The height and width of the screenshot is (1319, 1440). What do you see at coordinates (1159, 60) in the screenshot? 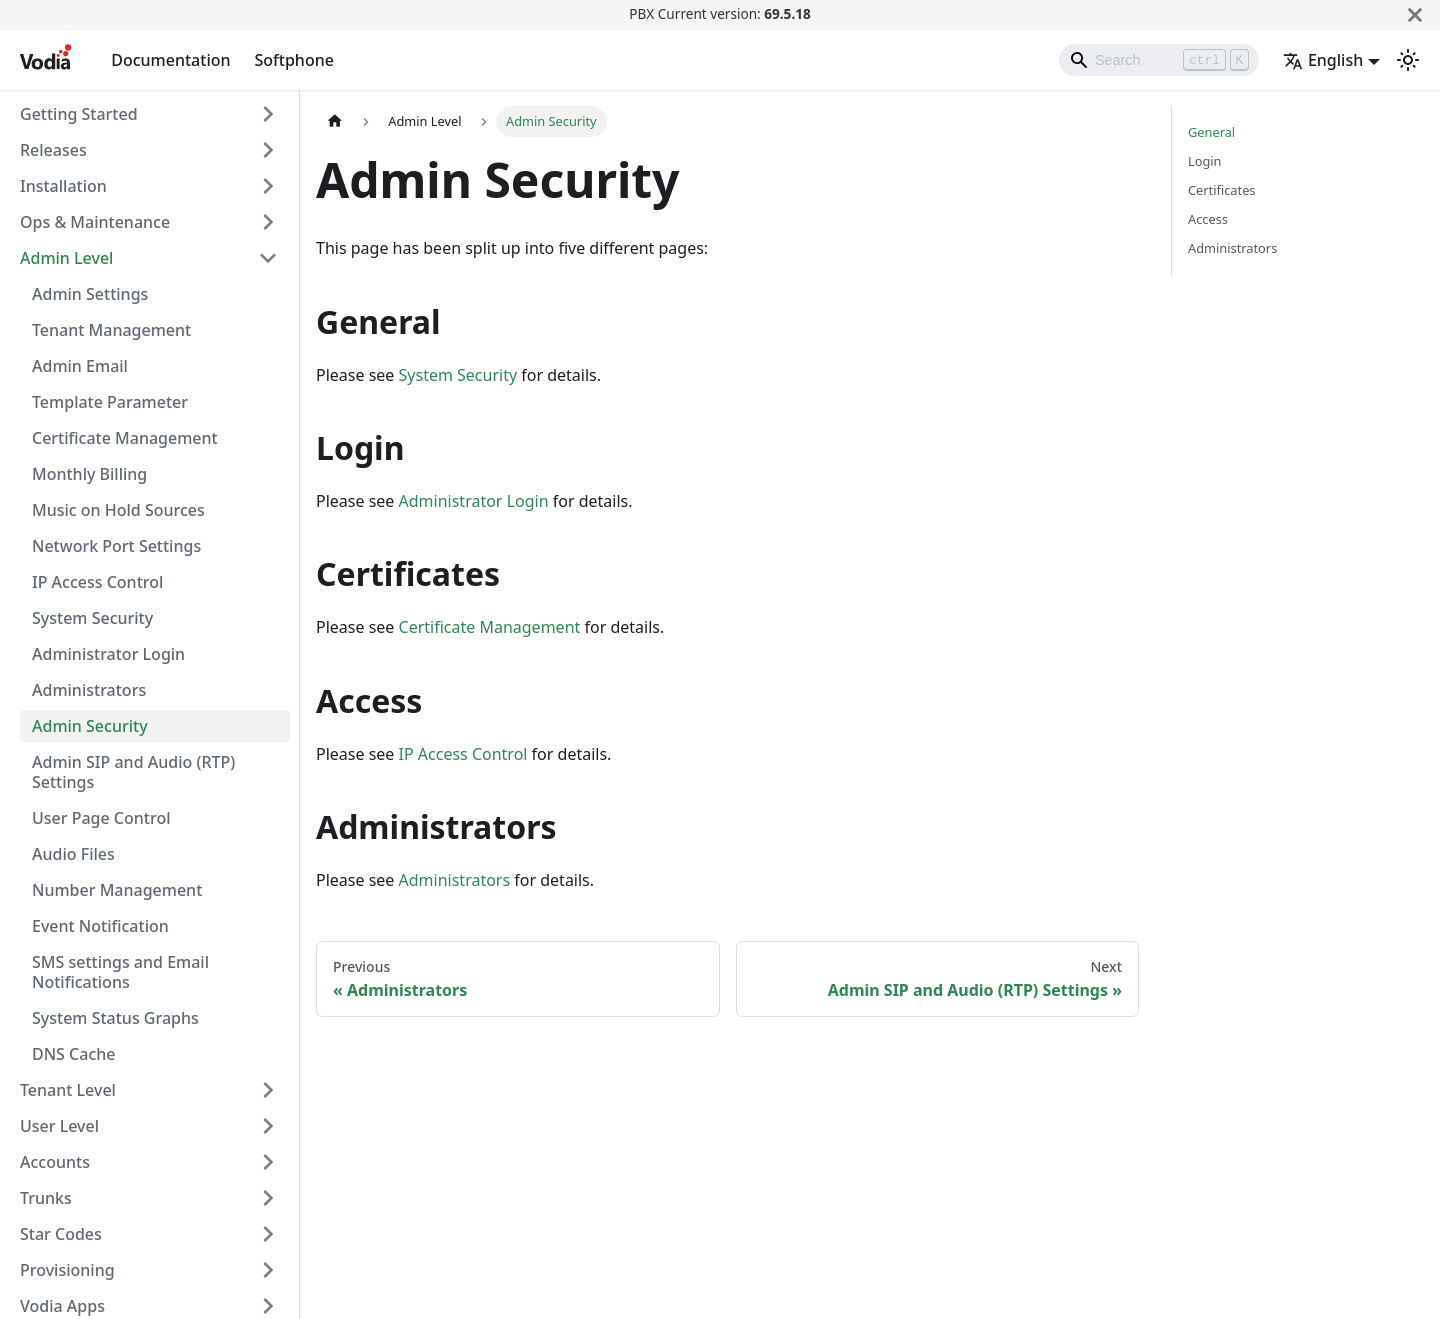
I see `[Search]` at bounding box center [1159, 60].